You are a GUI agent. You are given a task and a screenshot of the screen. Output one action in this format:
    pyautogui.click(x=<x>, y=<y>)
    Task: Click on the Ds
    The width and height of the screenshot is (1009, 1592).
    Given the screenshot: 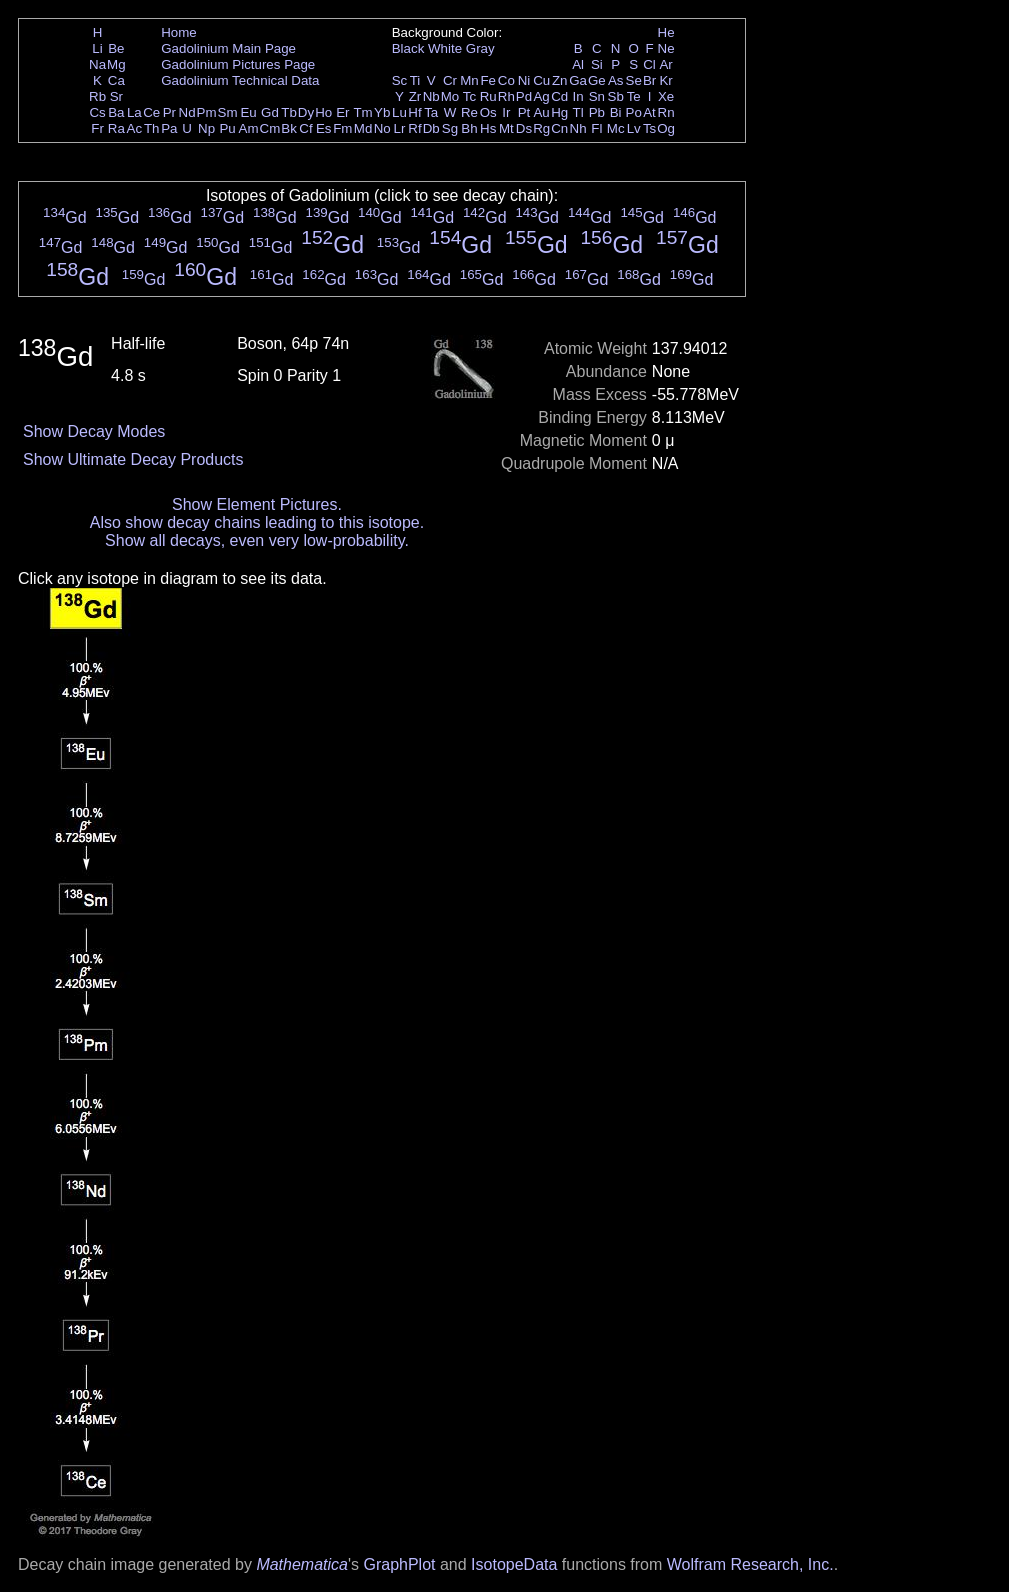 What is the action you would take?
    pyautogui.click(x=524, y=128)
    